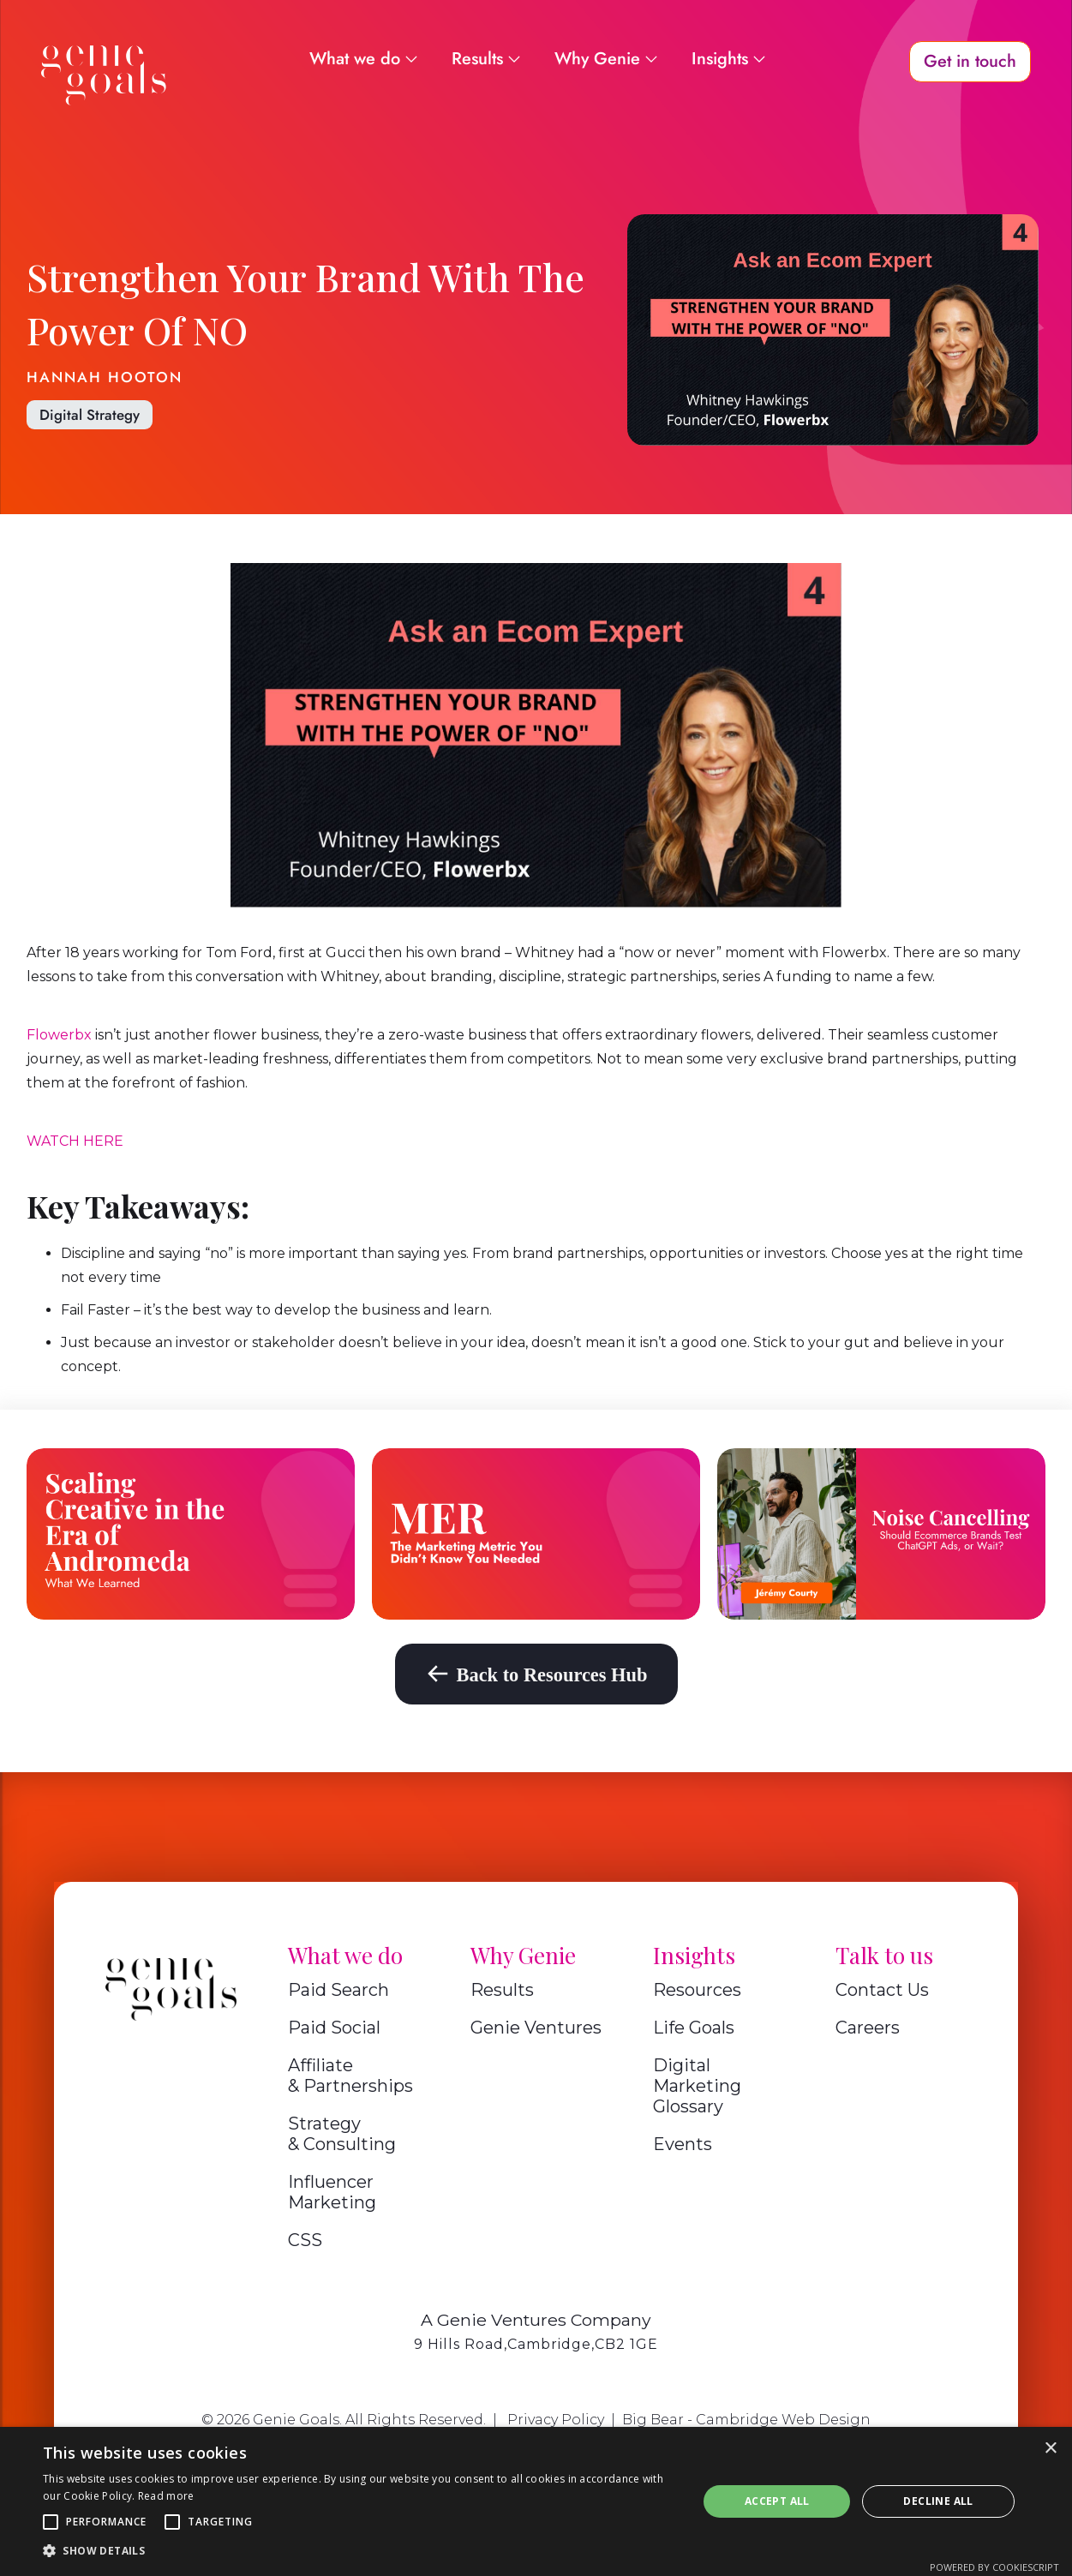 The width and height of the screenshot is (1072, 2576). Describe the element at coordinates (305, 2240) in the screenshot. I see `CSS` at that location.